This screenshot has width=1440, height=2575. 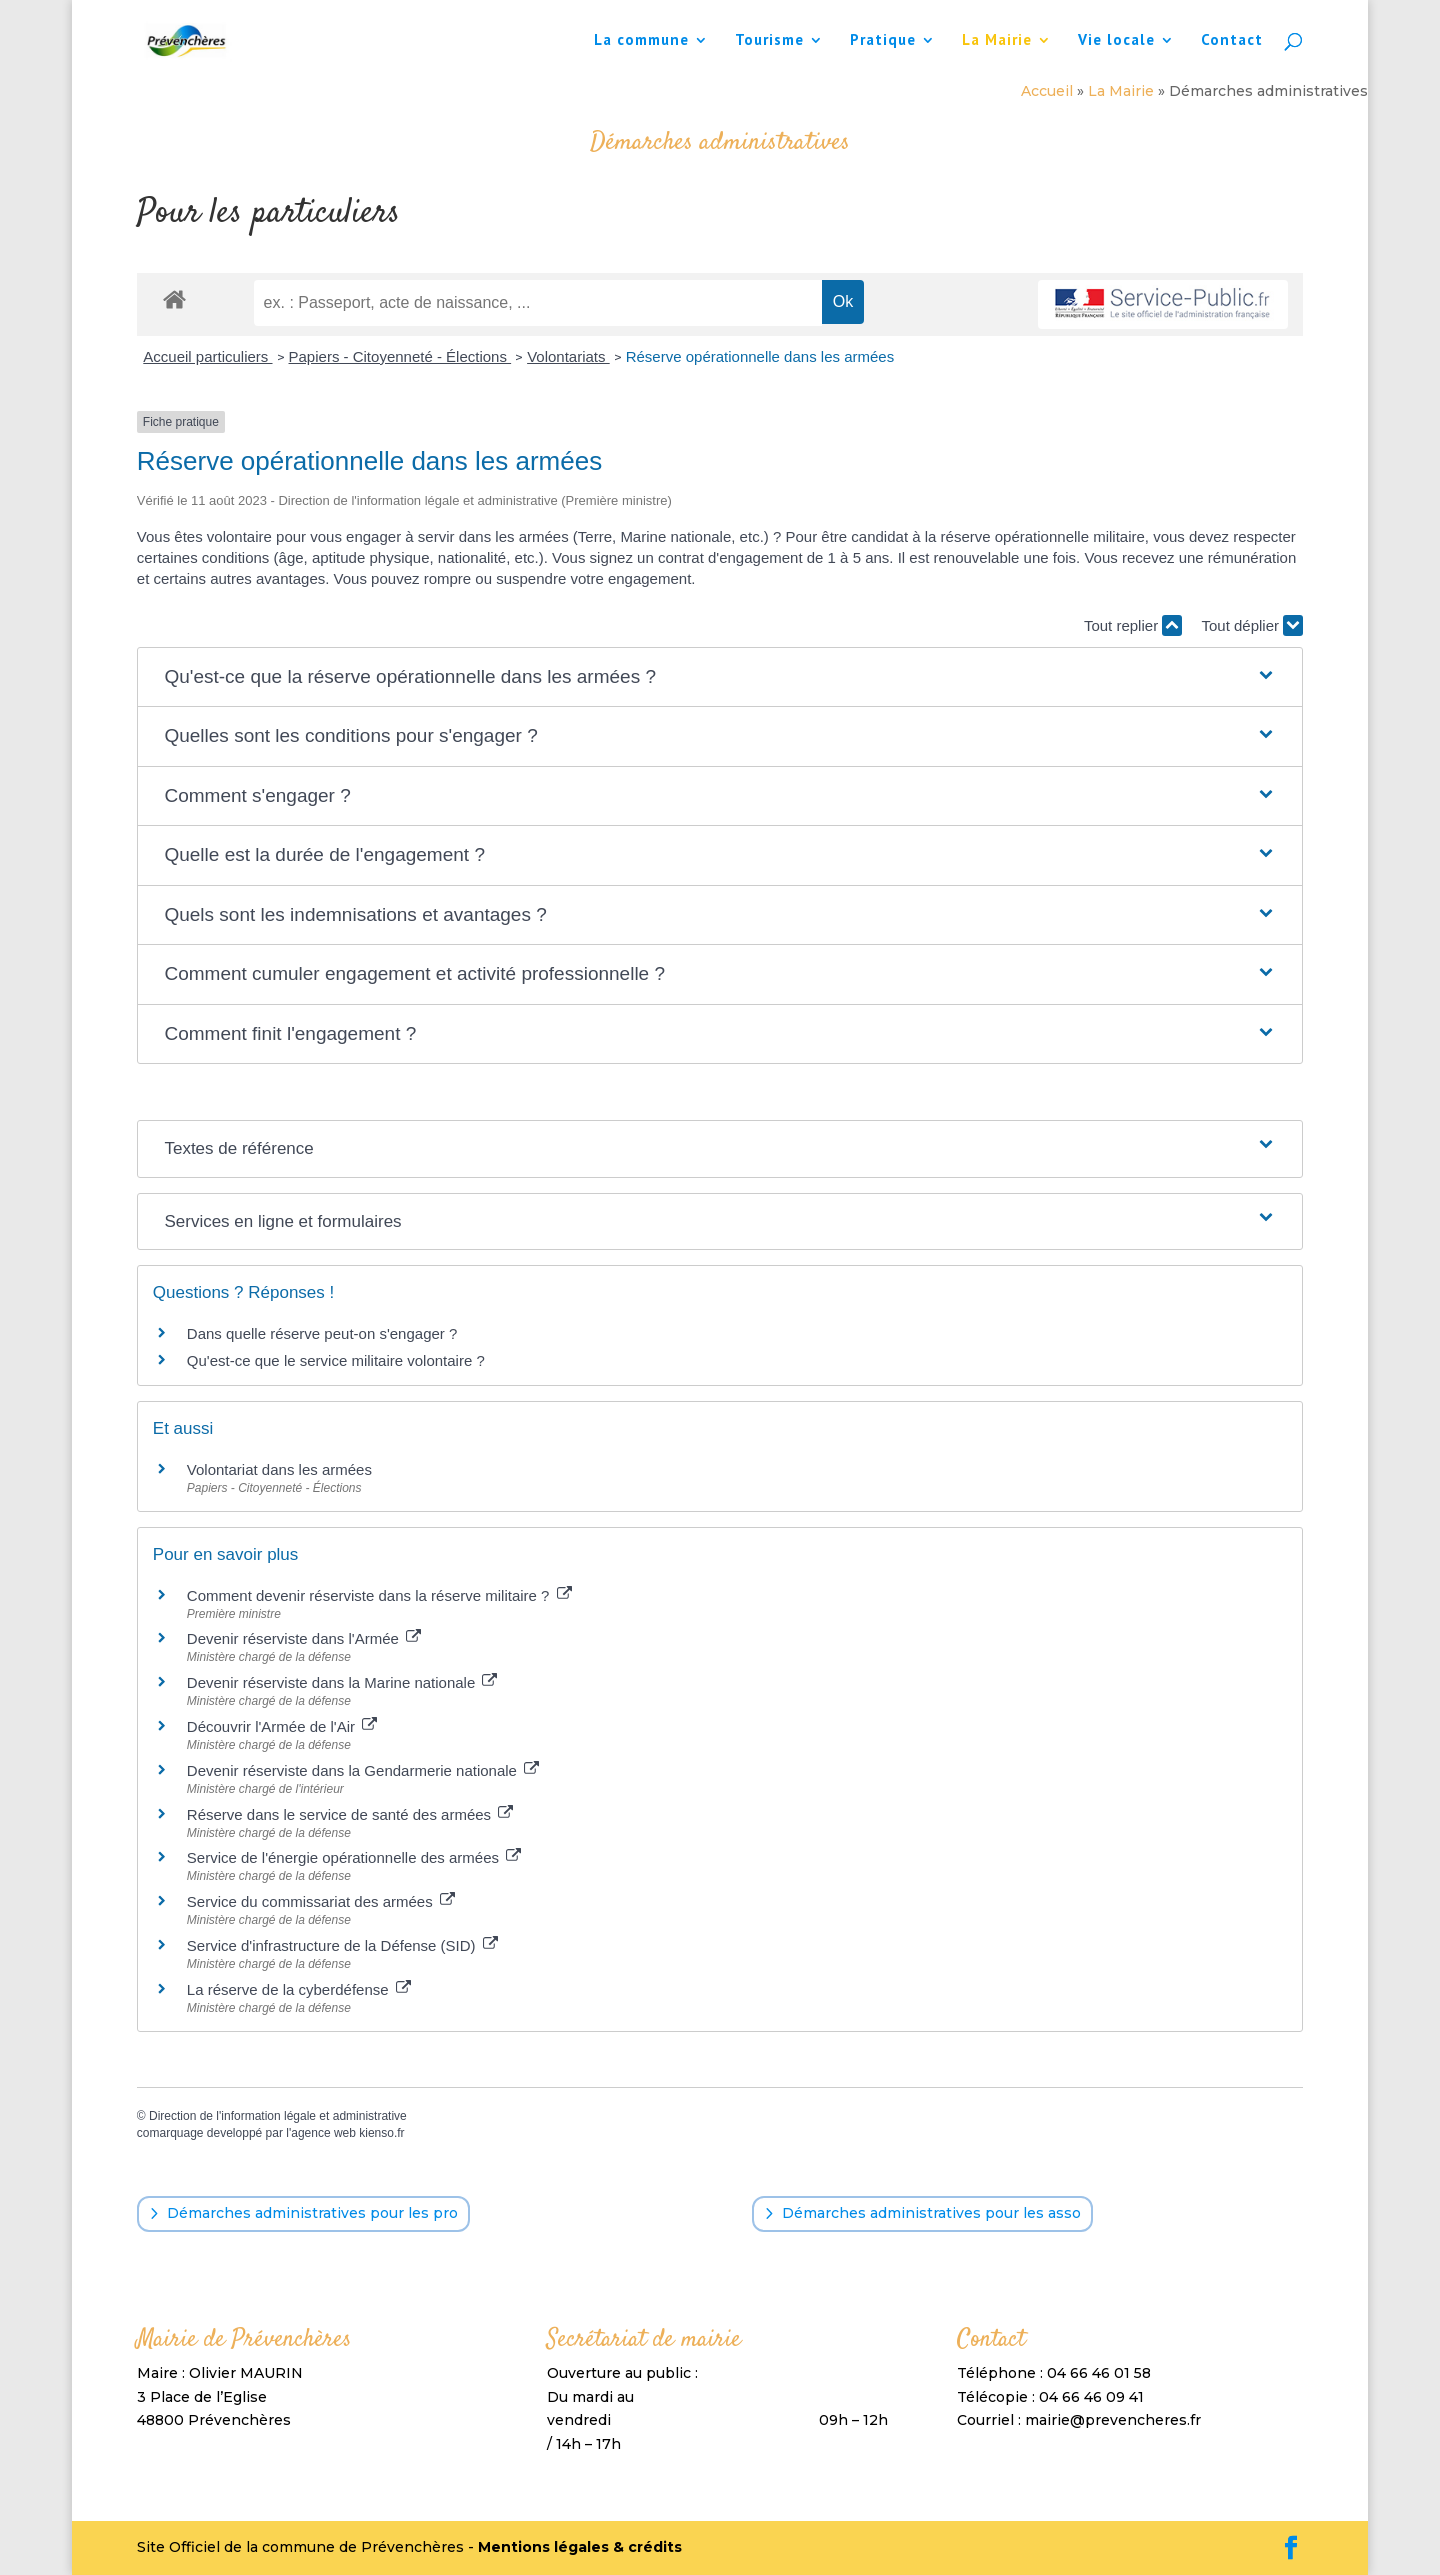 What do you see at coordinates (1252, 625) in the screenshot?
I see `Tout déplier` at bounding box center [1252, 625].